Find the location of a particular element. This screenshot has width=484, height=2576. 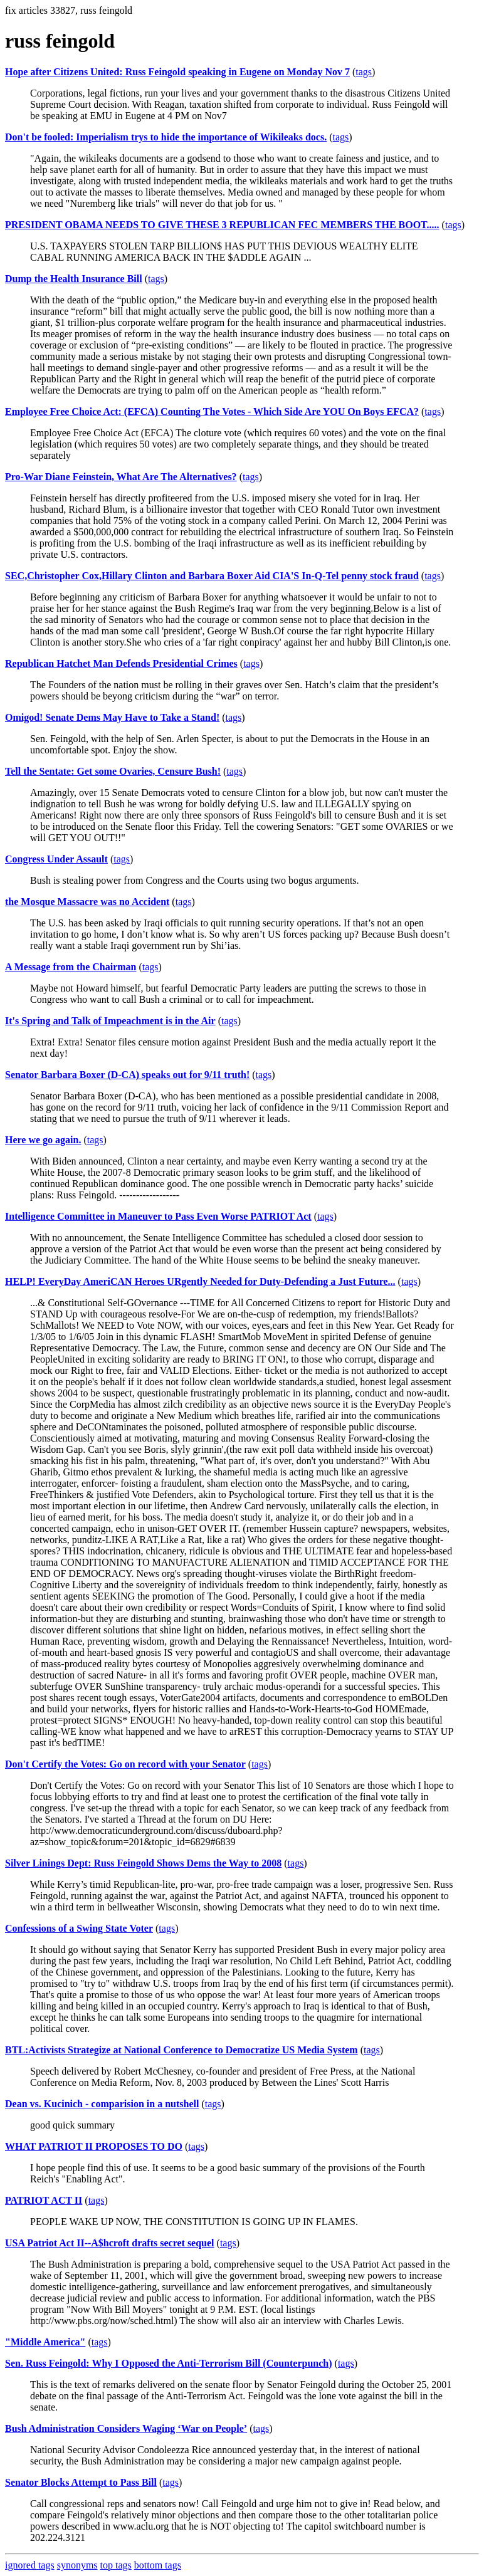

bottom tags is located at coordinates (157, 2565).